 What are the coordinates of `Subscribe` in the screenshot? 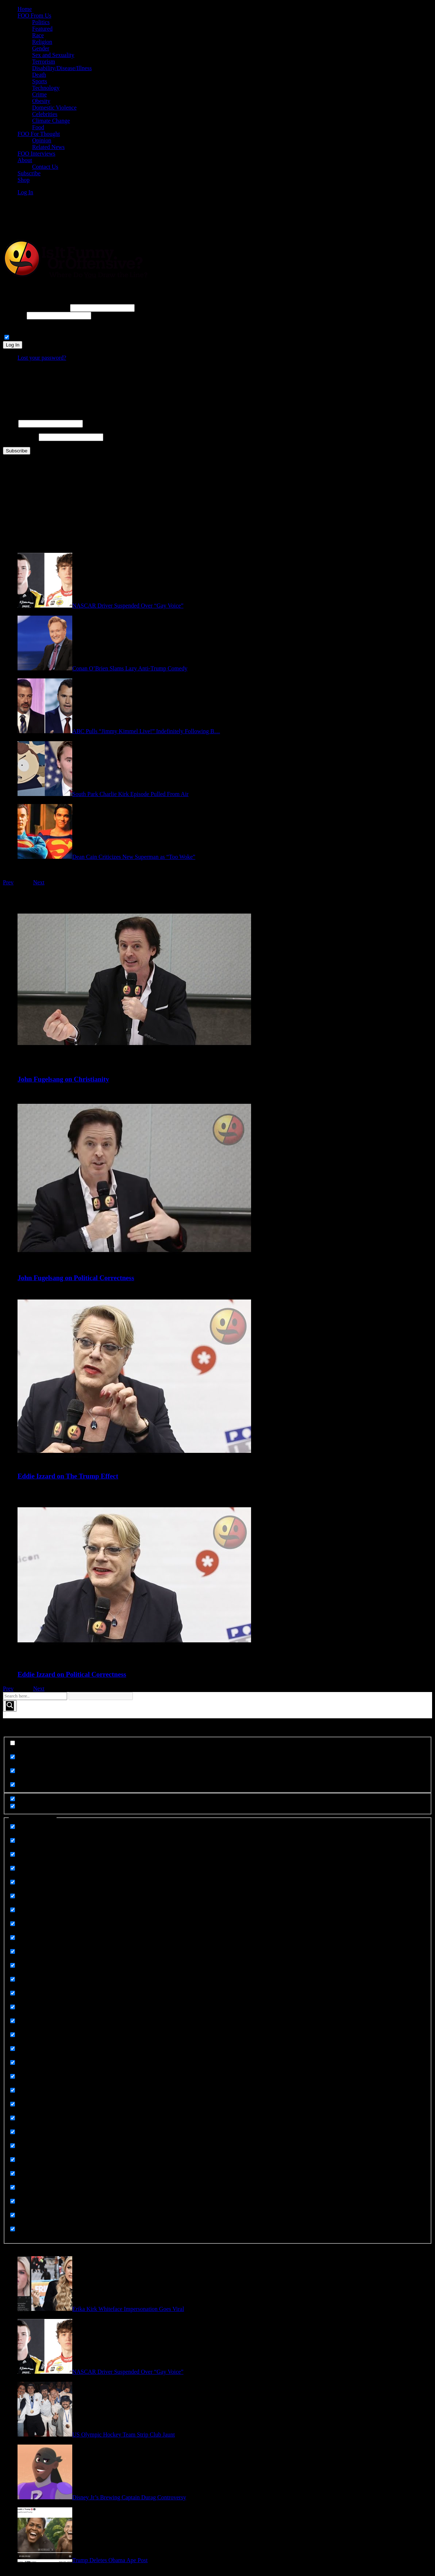 It's located at (29, 173).